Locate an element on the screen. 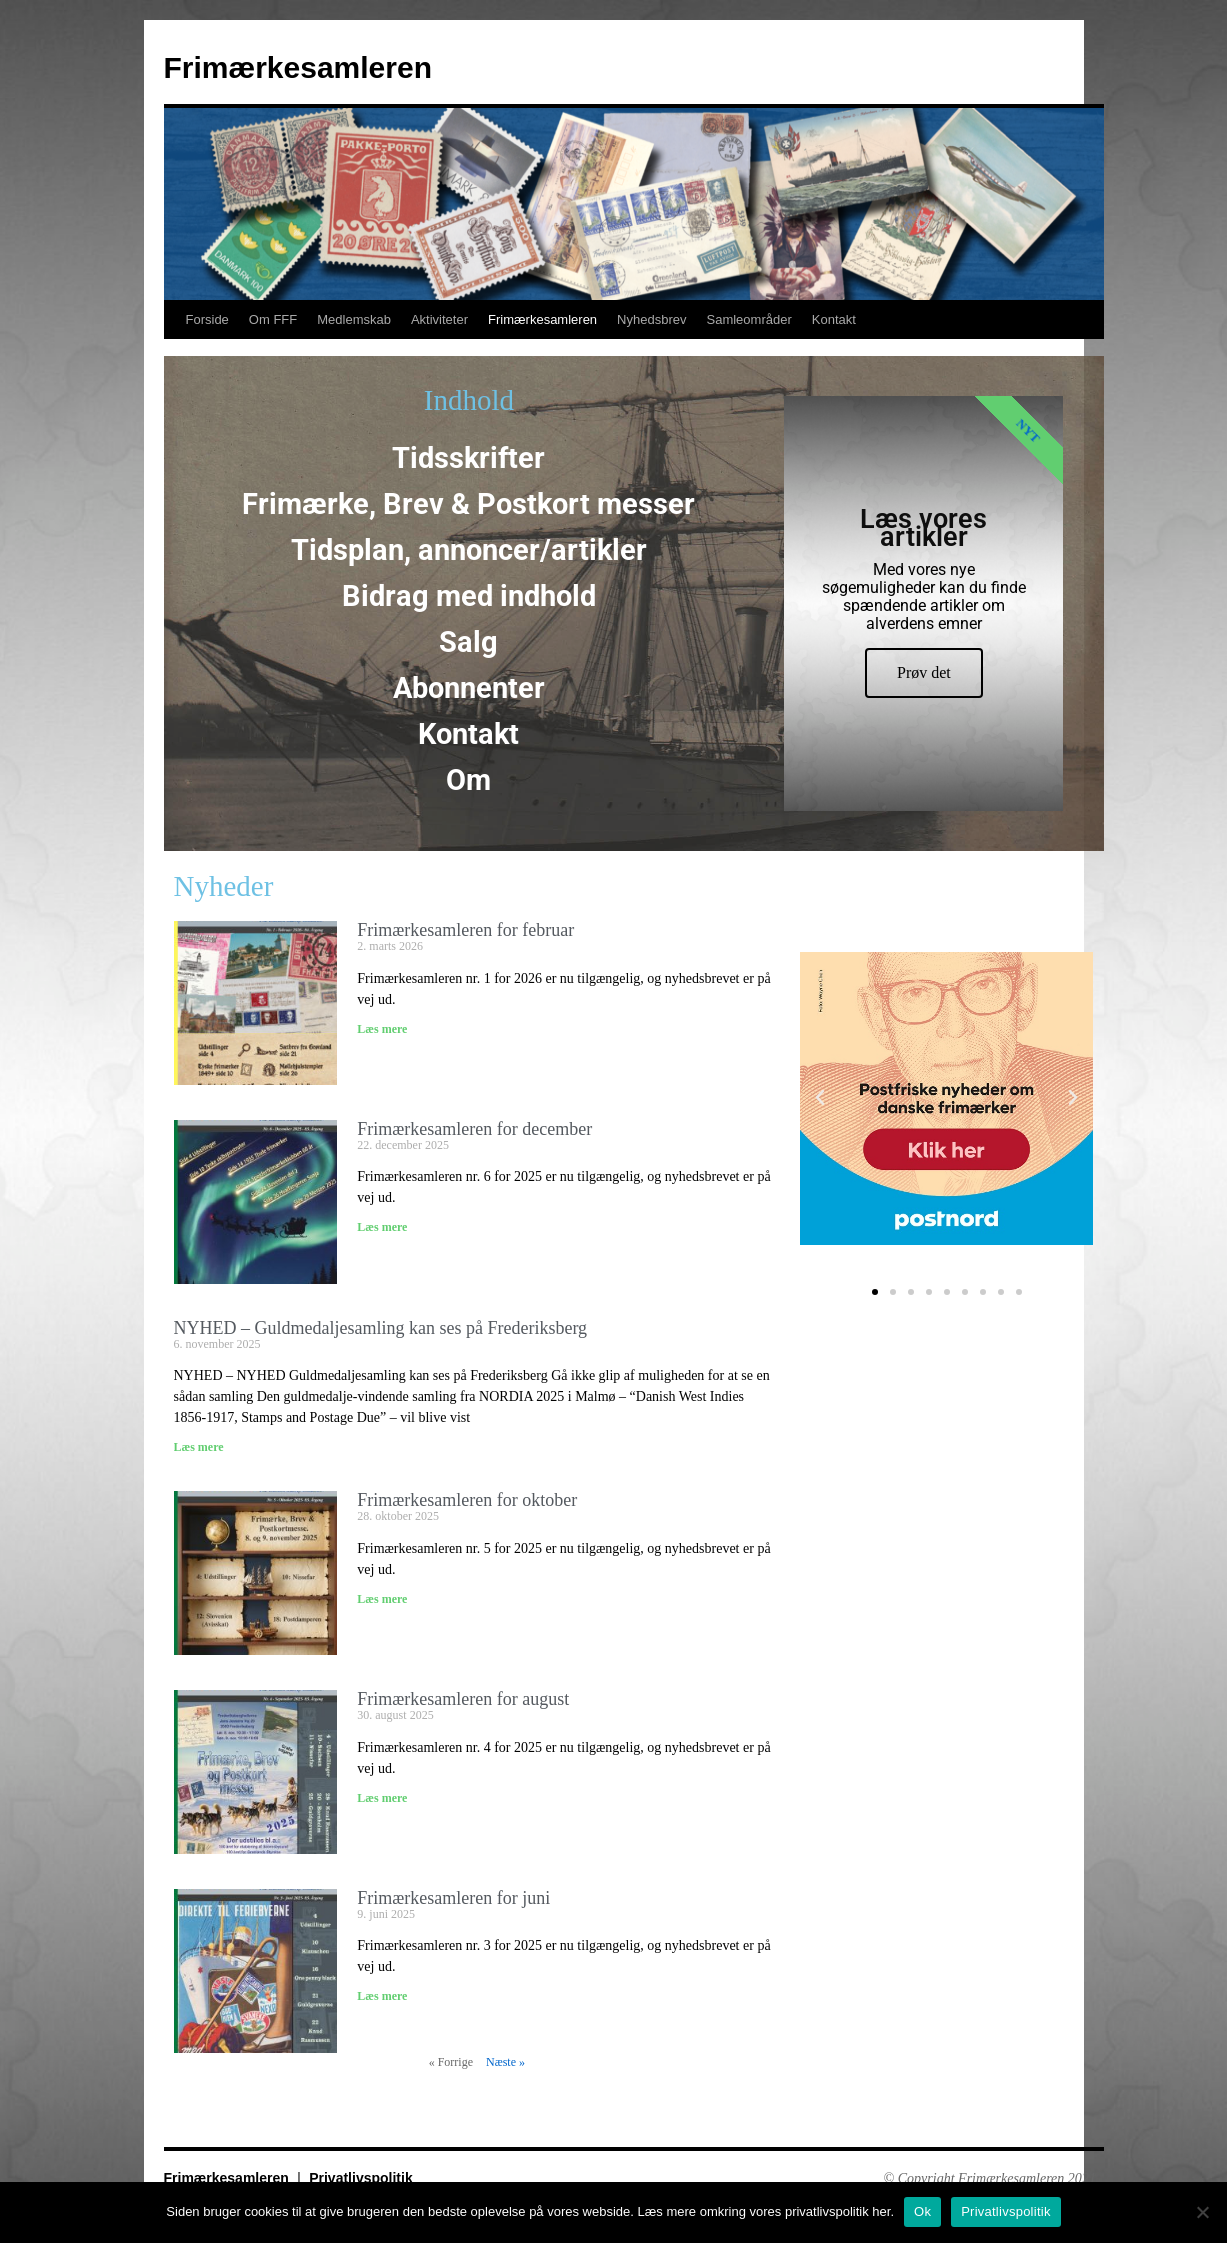 The image size is (1227, 2243). Frimærkesamleren for oktober is located at coordinates (467, 1500).